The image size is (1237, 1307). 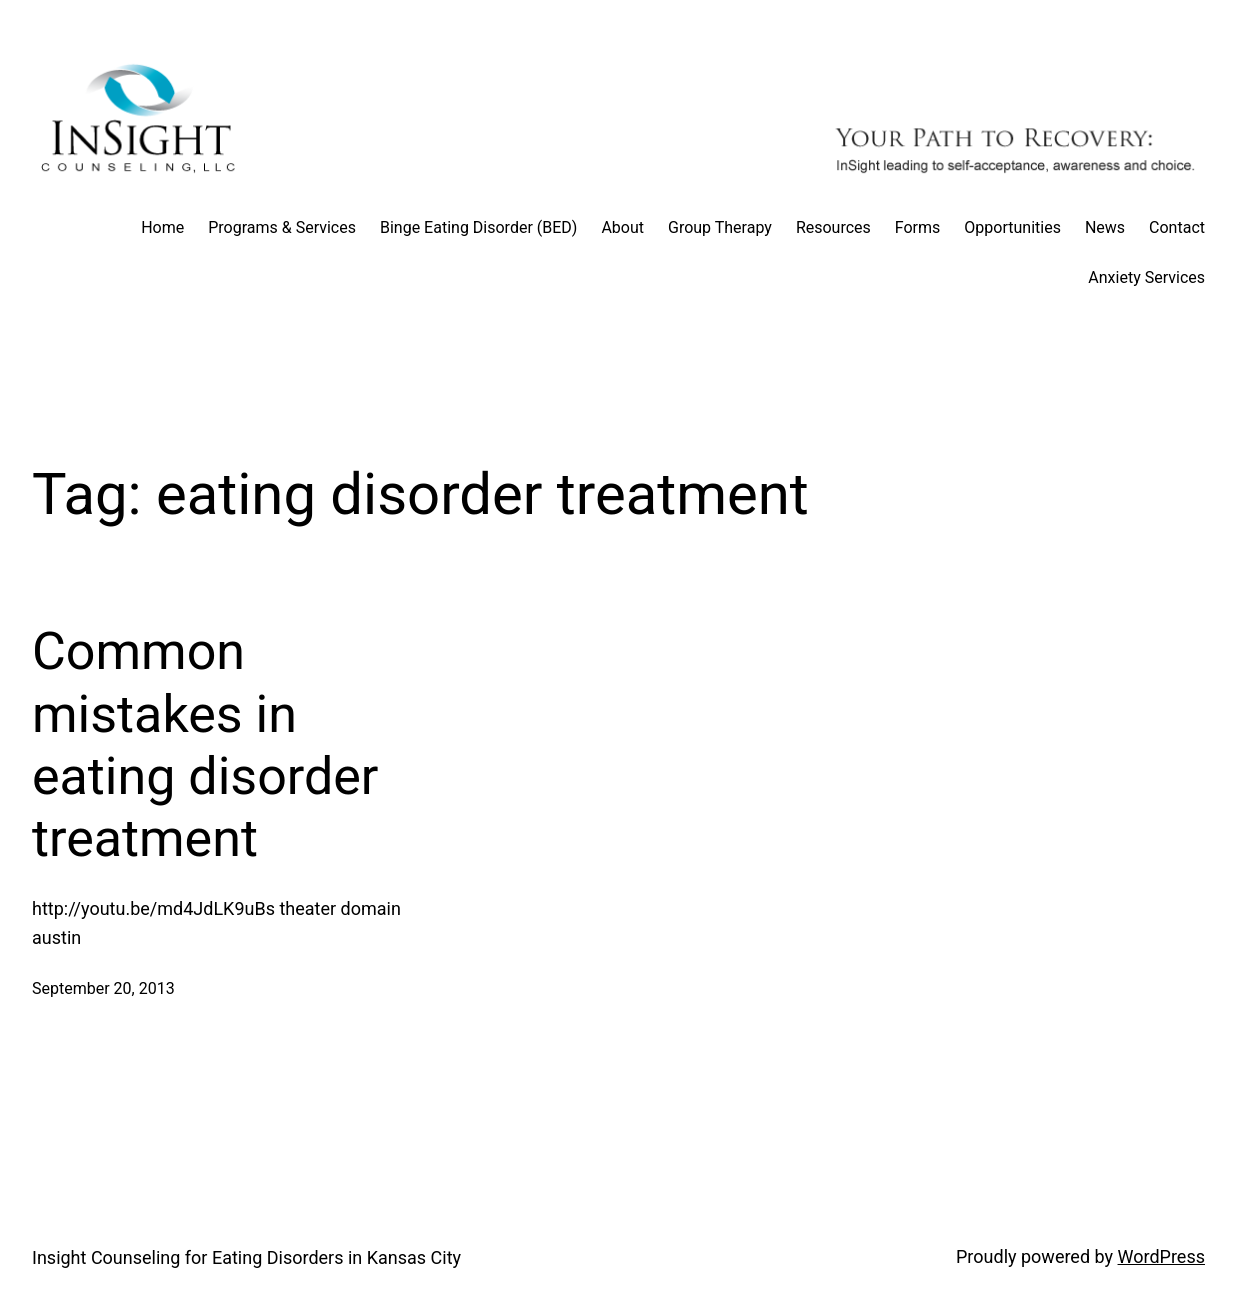 What do you see at coordinates (246, 1257) in the screenshot?
I see `Insight Counseling for Eating Disorders in Kansas City` at bounding box center [246, 1257].